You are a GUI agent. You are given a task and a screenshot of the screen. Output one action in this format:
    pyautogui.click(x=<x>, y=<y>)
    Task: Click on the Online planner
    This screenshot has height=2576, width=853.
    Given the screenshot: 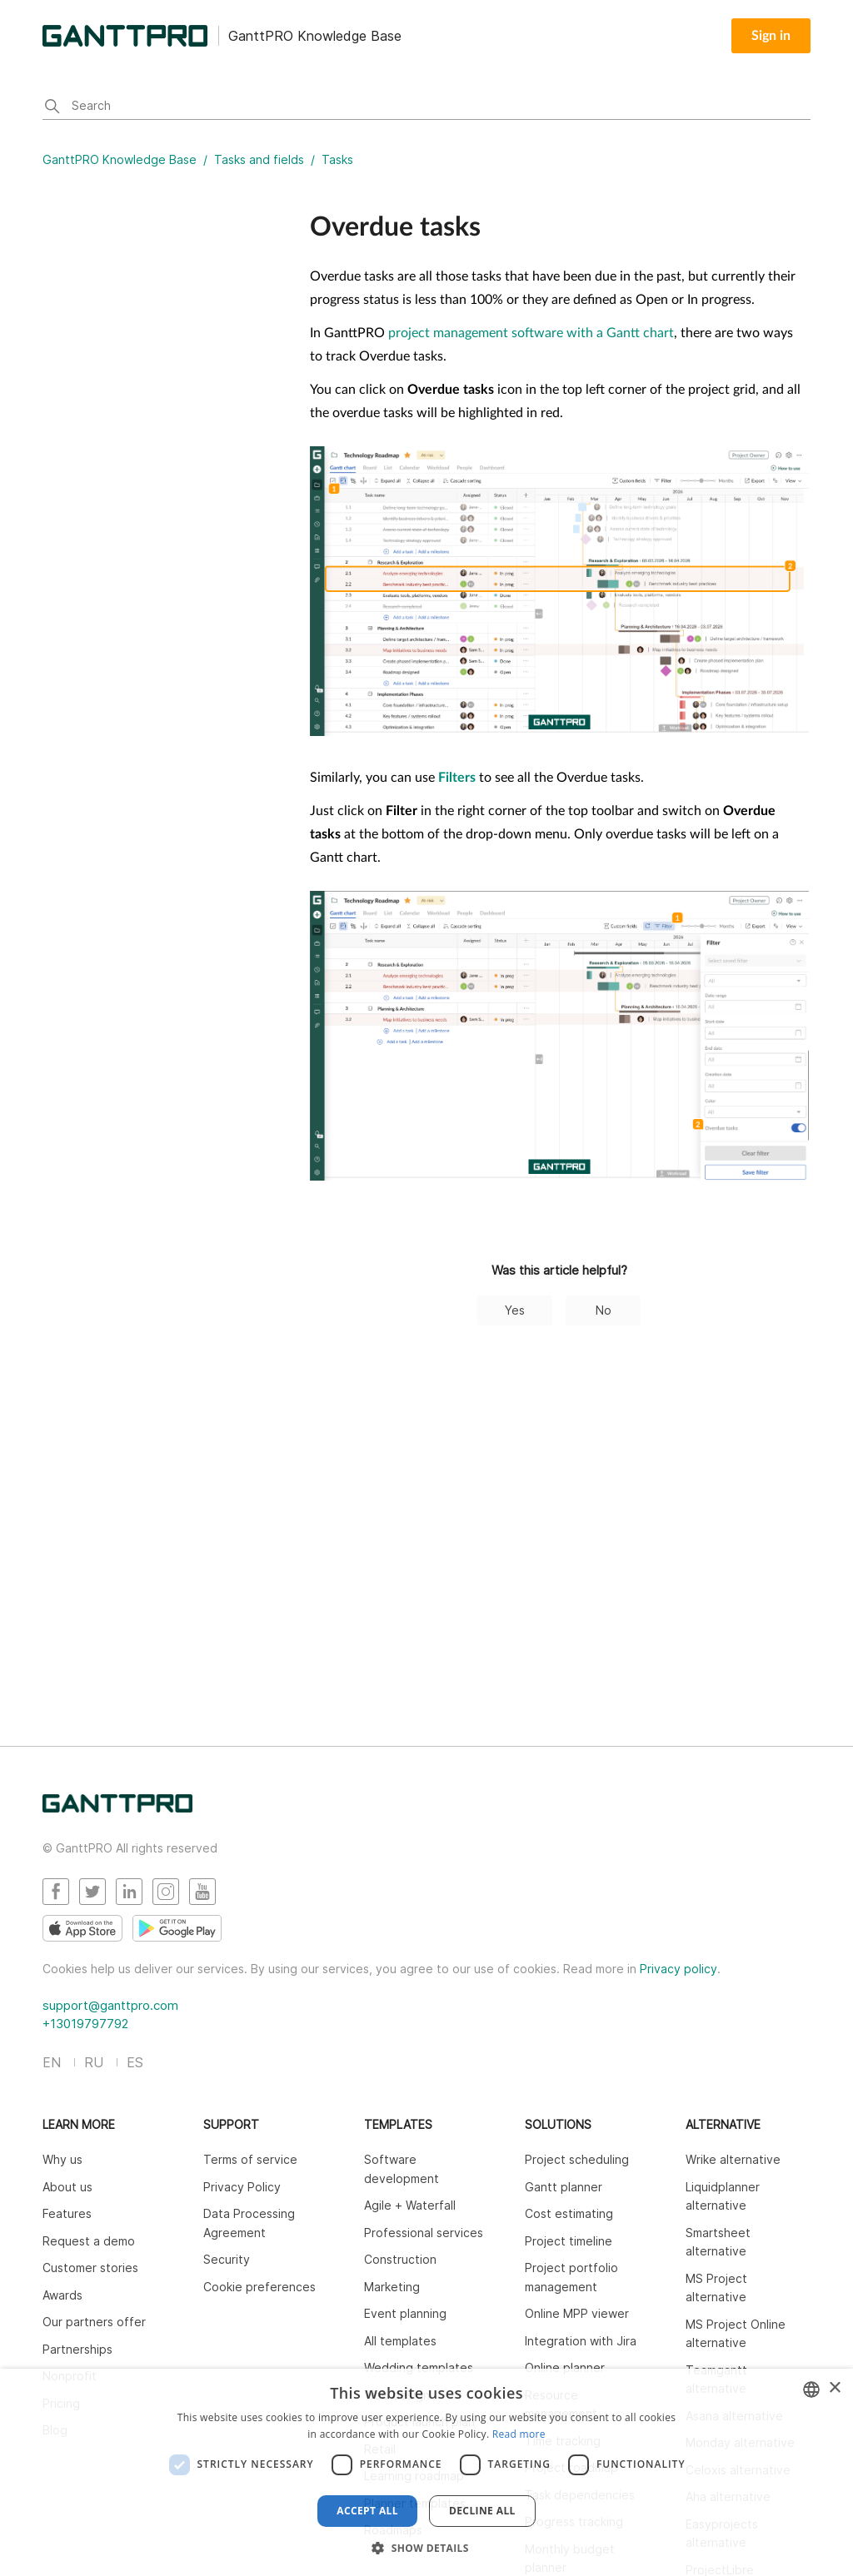 What is the action you would take?
    pyautogui.click(x=565, y=2367)
    